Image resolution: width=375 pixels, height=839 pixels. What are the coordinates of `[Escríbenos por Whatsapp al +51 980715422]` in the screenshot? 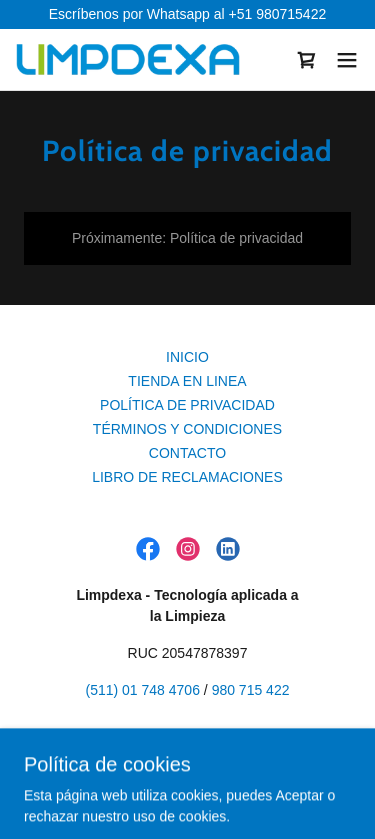 It's located at (187, 14).